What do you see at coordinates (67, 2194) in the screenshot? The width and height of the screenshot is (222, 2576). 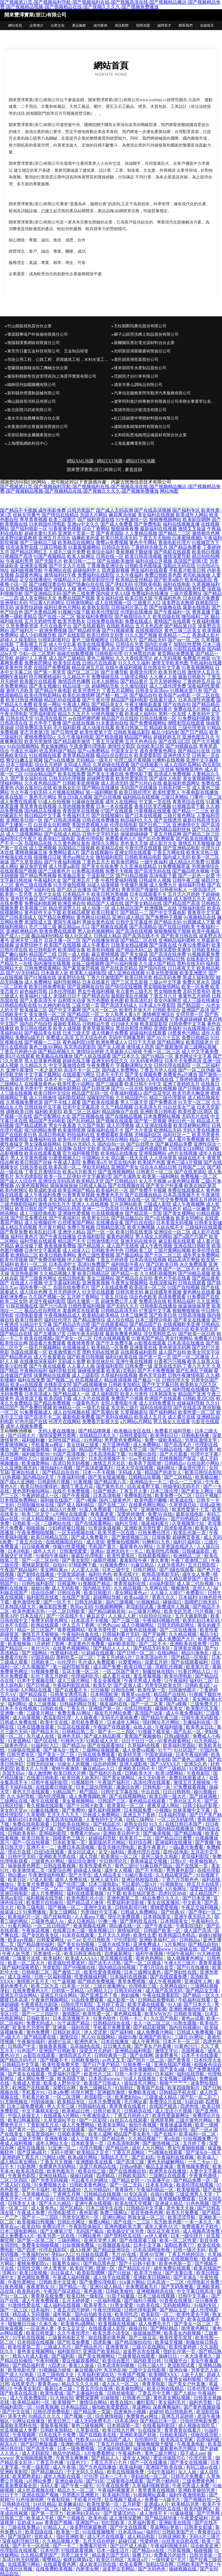 I see `丁香网五月网` at bounding box center [67, 2194].